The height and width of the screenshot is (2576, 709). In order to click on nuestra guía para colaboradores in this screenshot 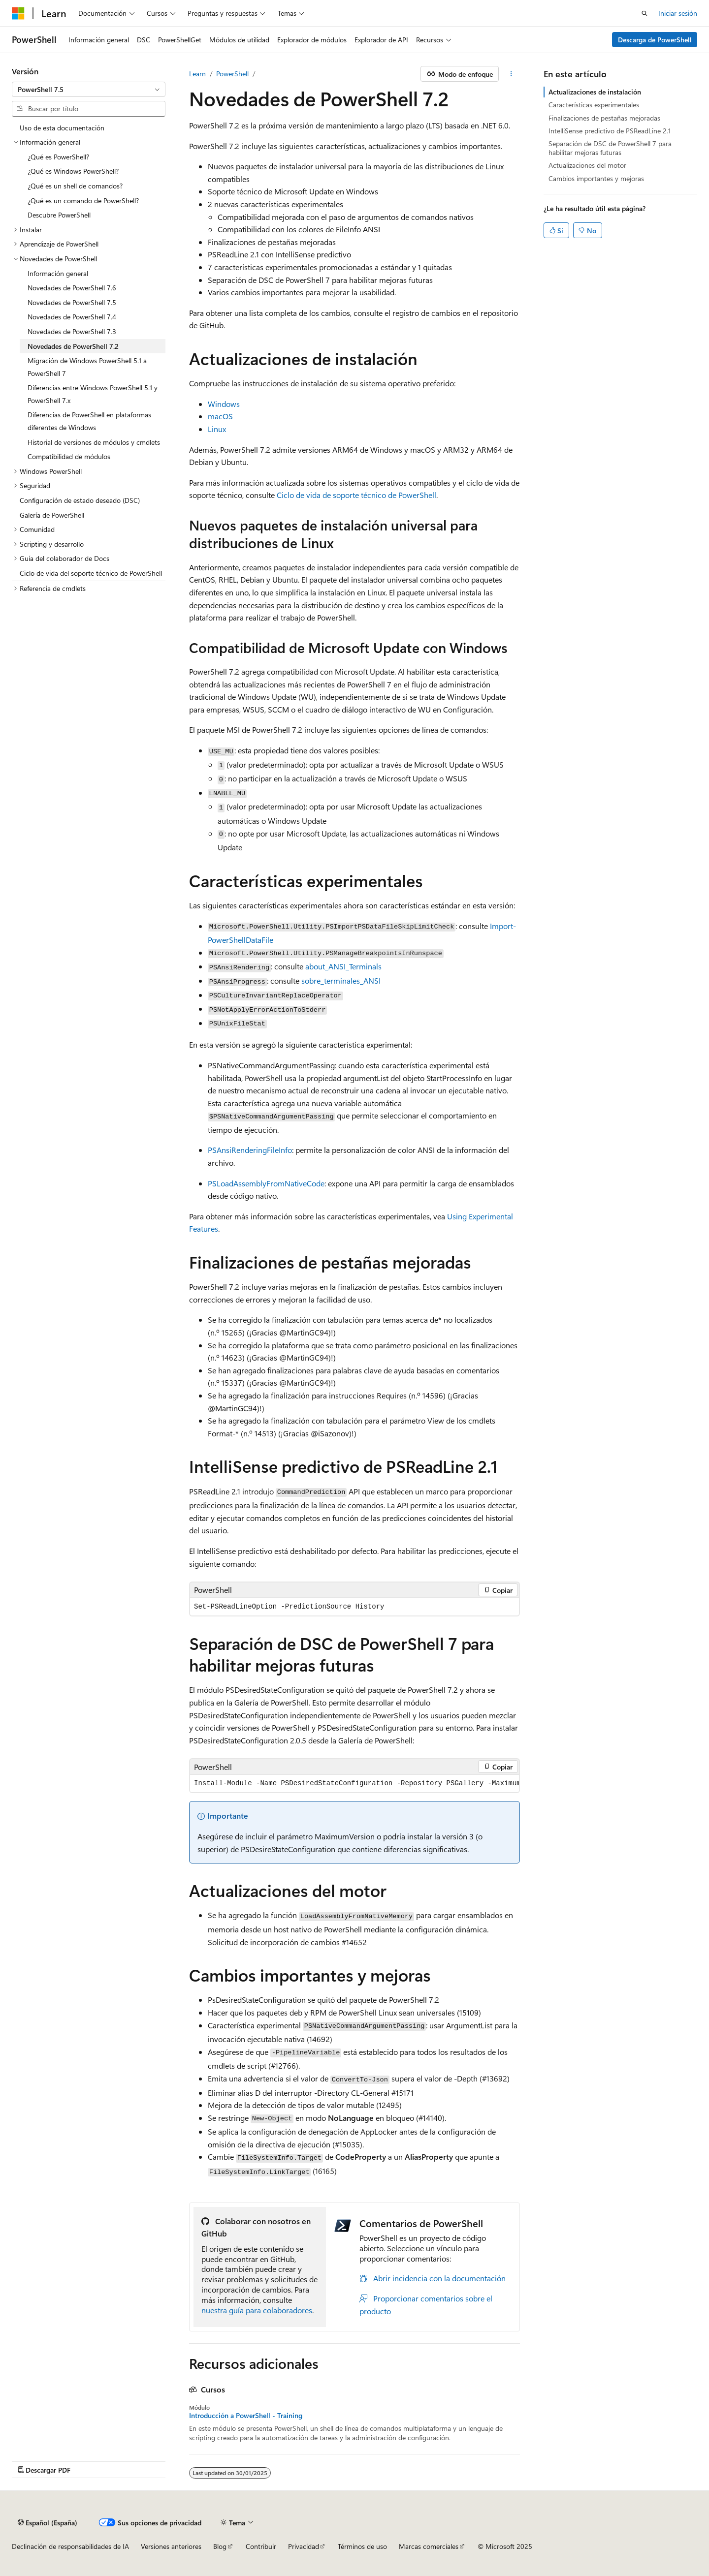, I will do `click(256, 2310)`.